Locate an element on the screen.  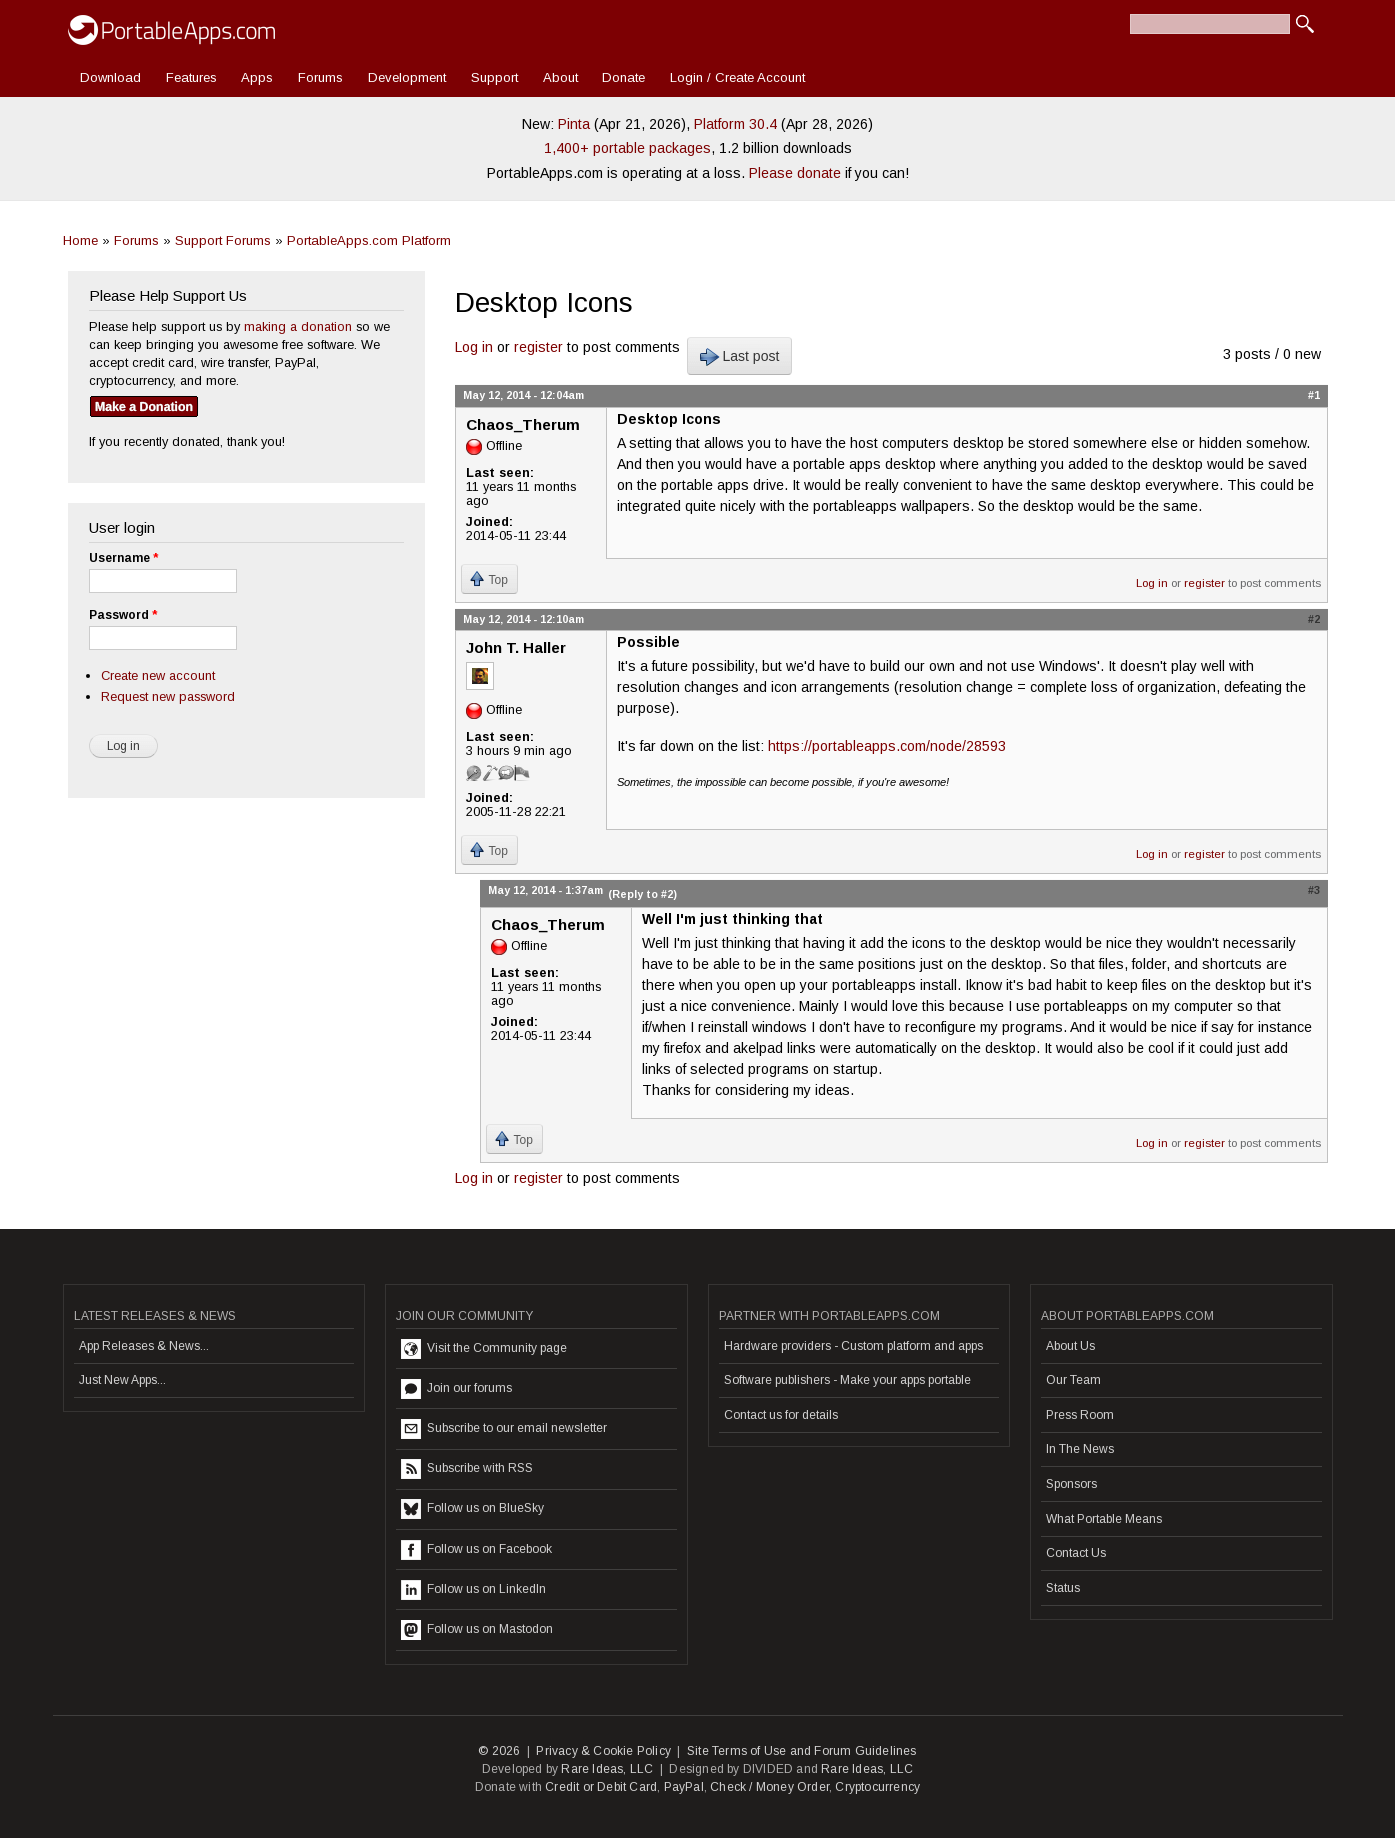
Follow us on LinkedIn is located at coordinates (473, 1590).